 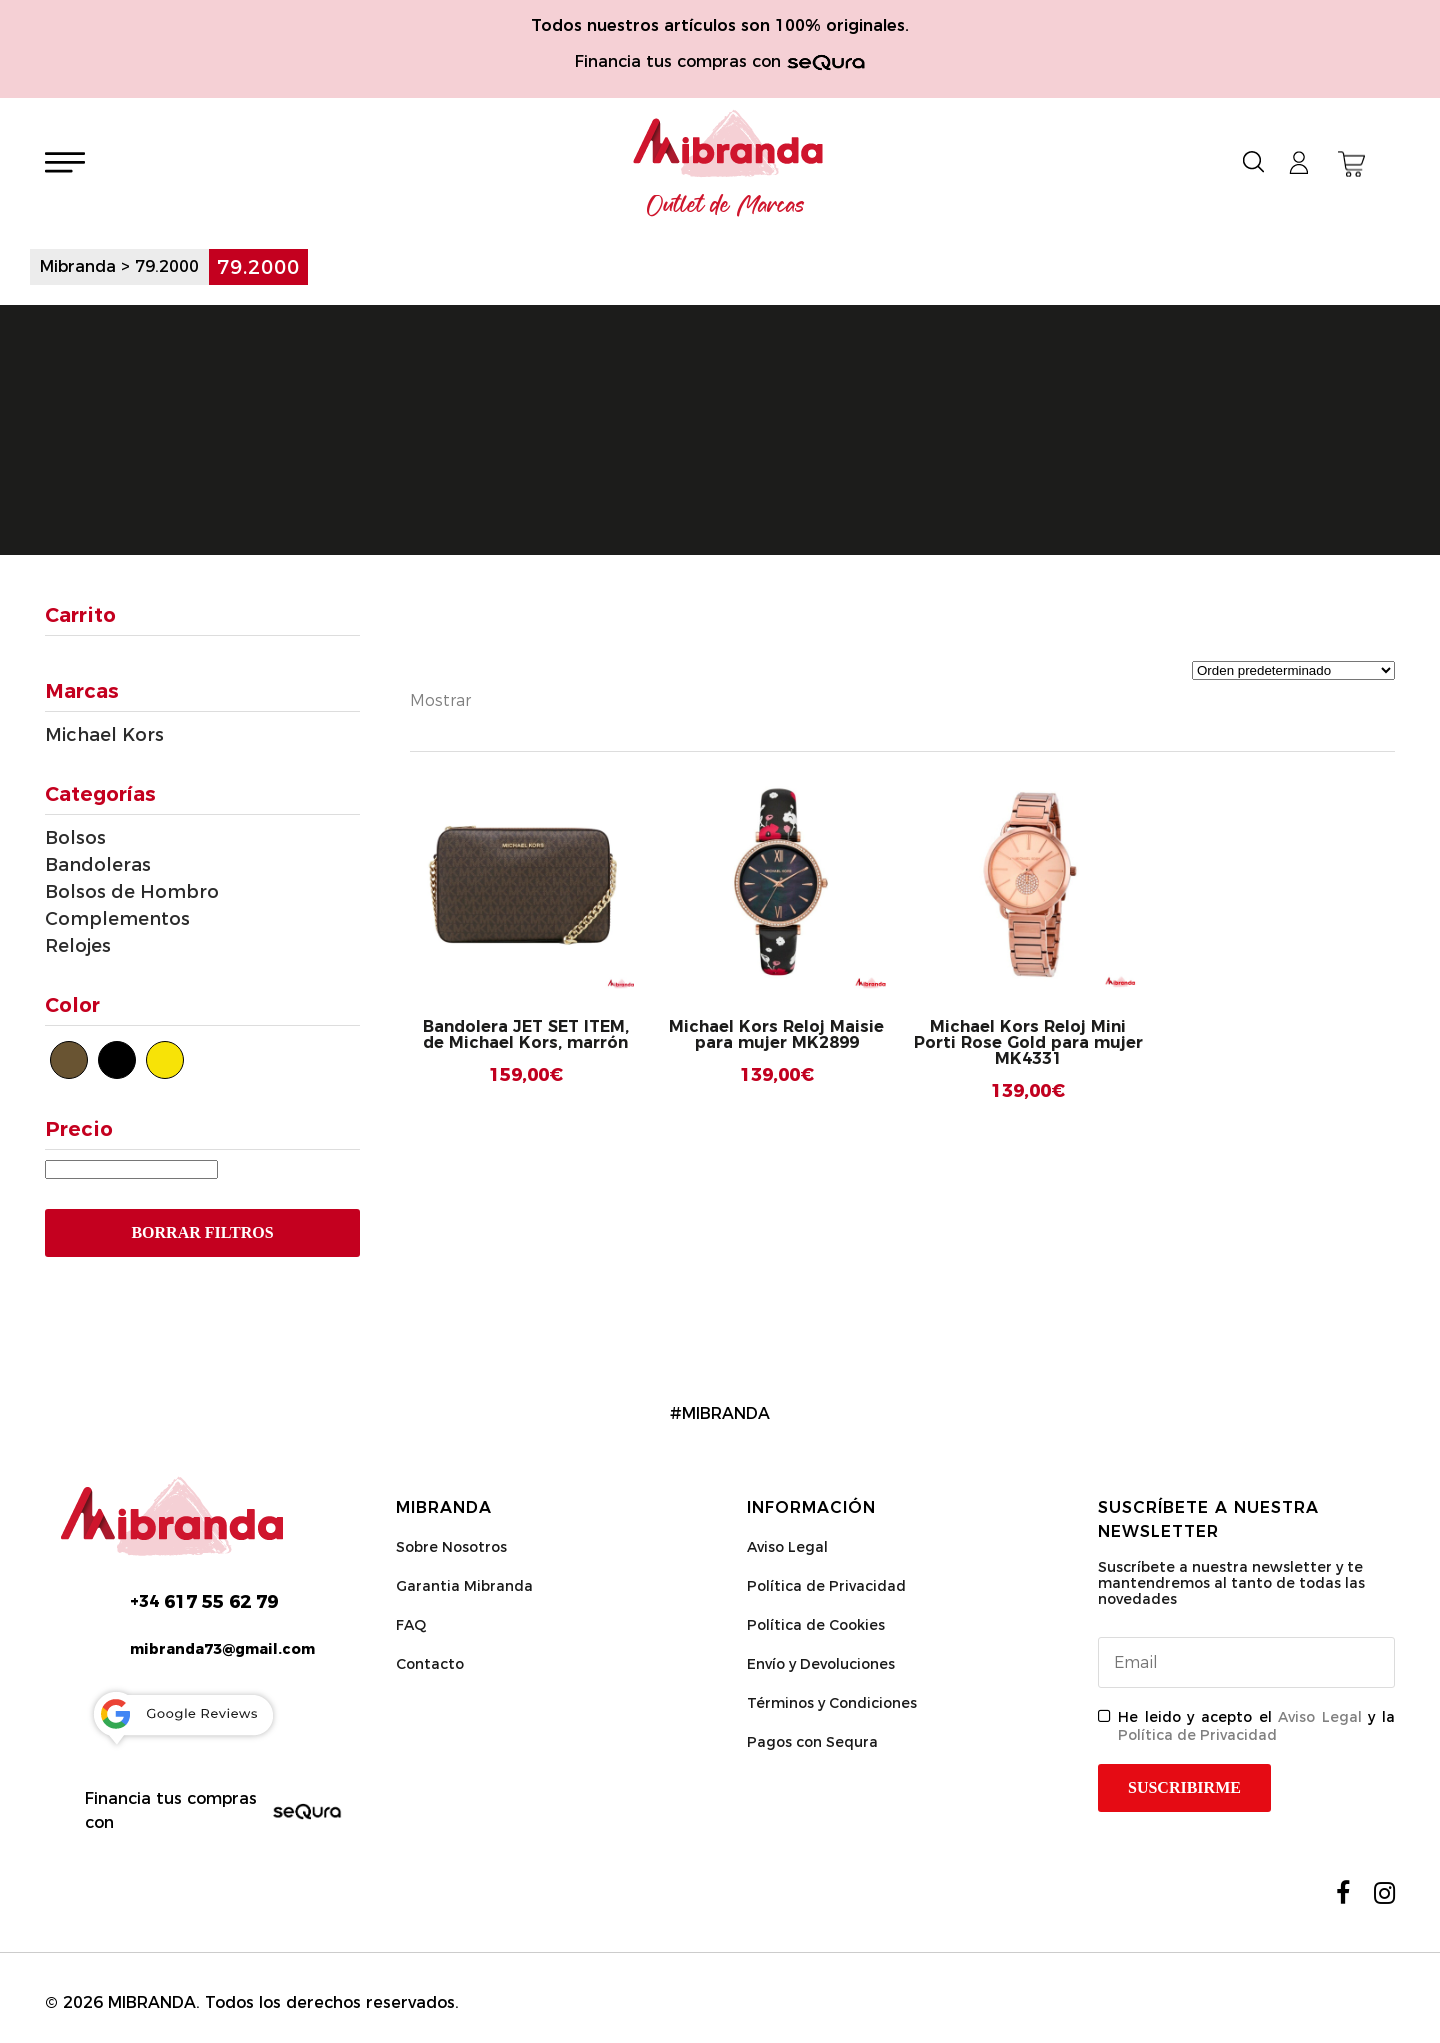 I want to click on Outlet de Marcas, so click(x=726, y=206).